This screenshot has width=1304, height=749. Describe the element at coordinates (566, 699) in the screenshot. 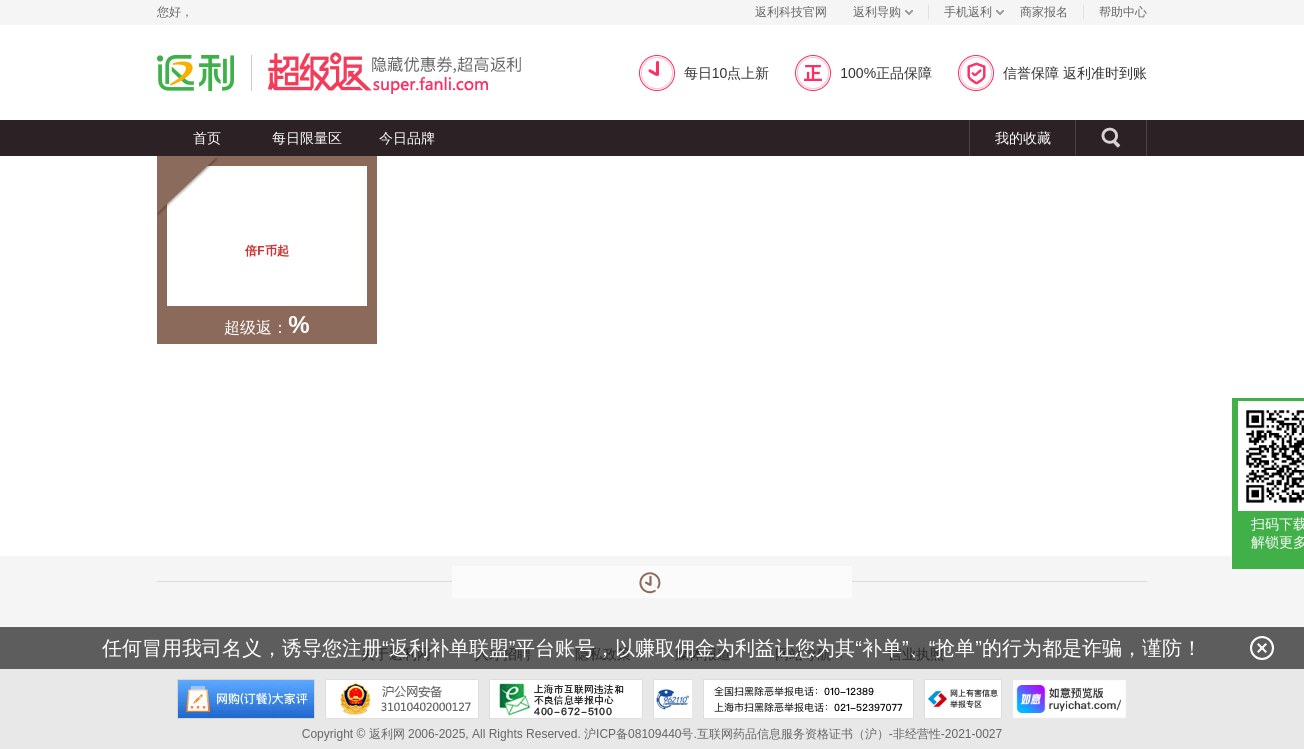

I see `上海市互联网违法和不良信息举报中心` at that location.